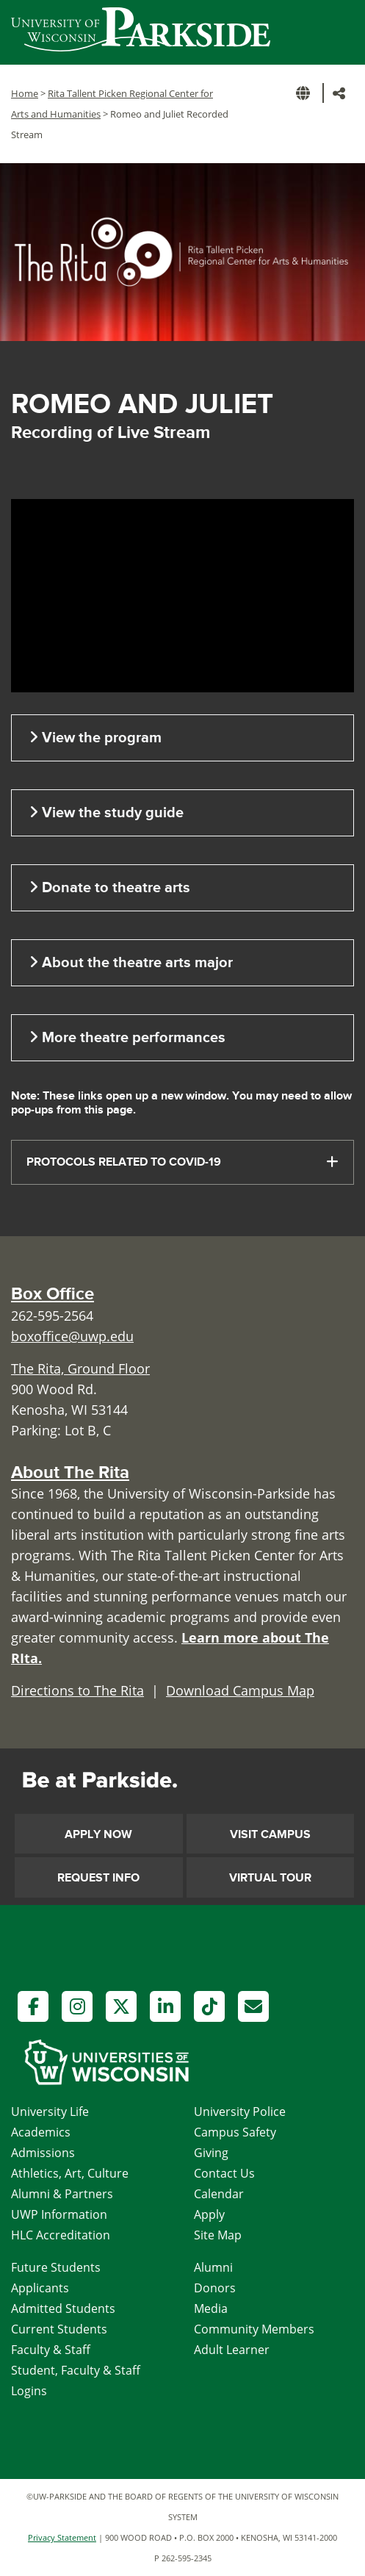 Image resolution: width=365 pixels, height=2576 pixels. Describe the element at coordinates (77, 1690) in the screenshot. I see `Directions to The Rita` at that location.